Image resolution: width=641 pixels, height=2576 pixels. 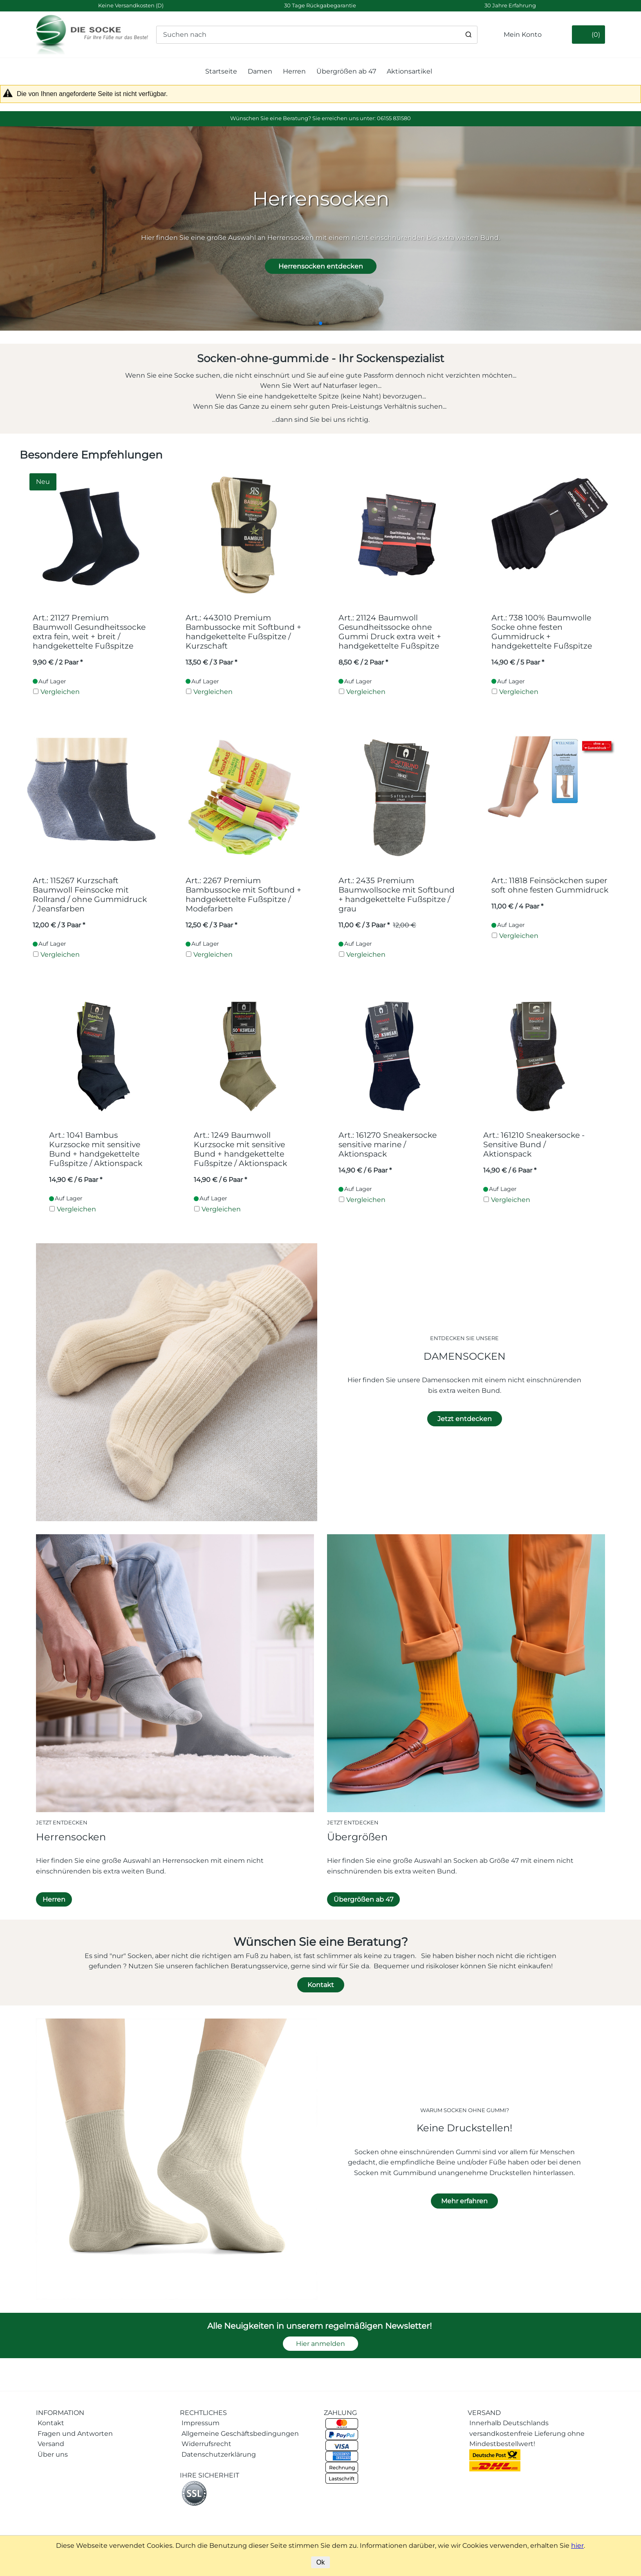 I want to click on Fragen und Antworten, so click(x=75, y=2433).